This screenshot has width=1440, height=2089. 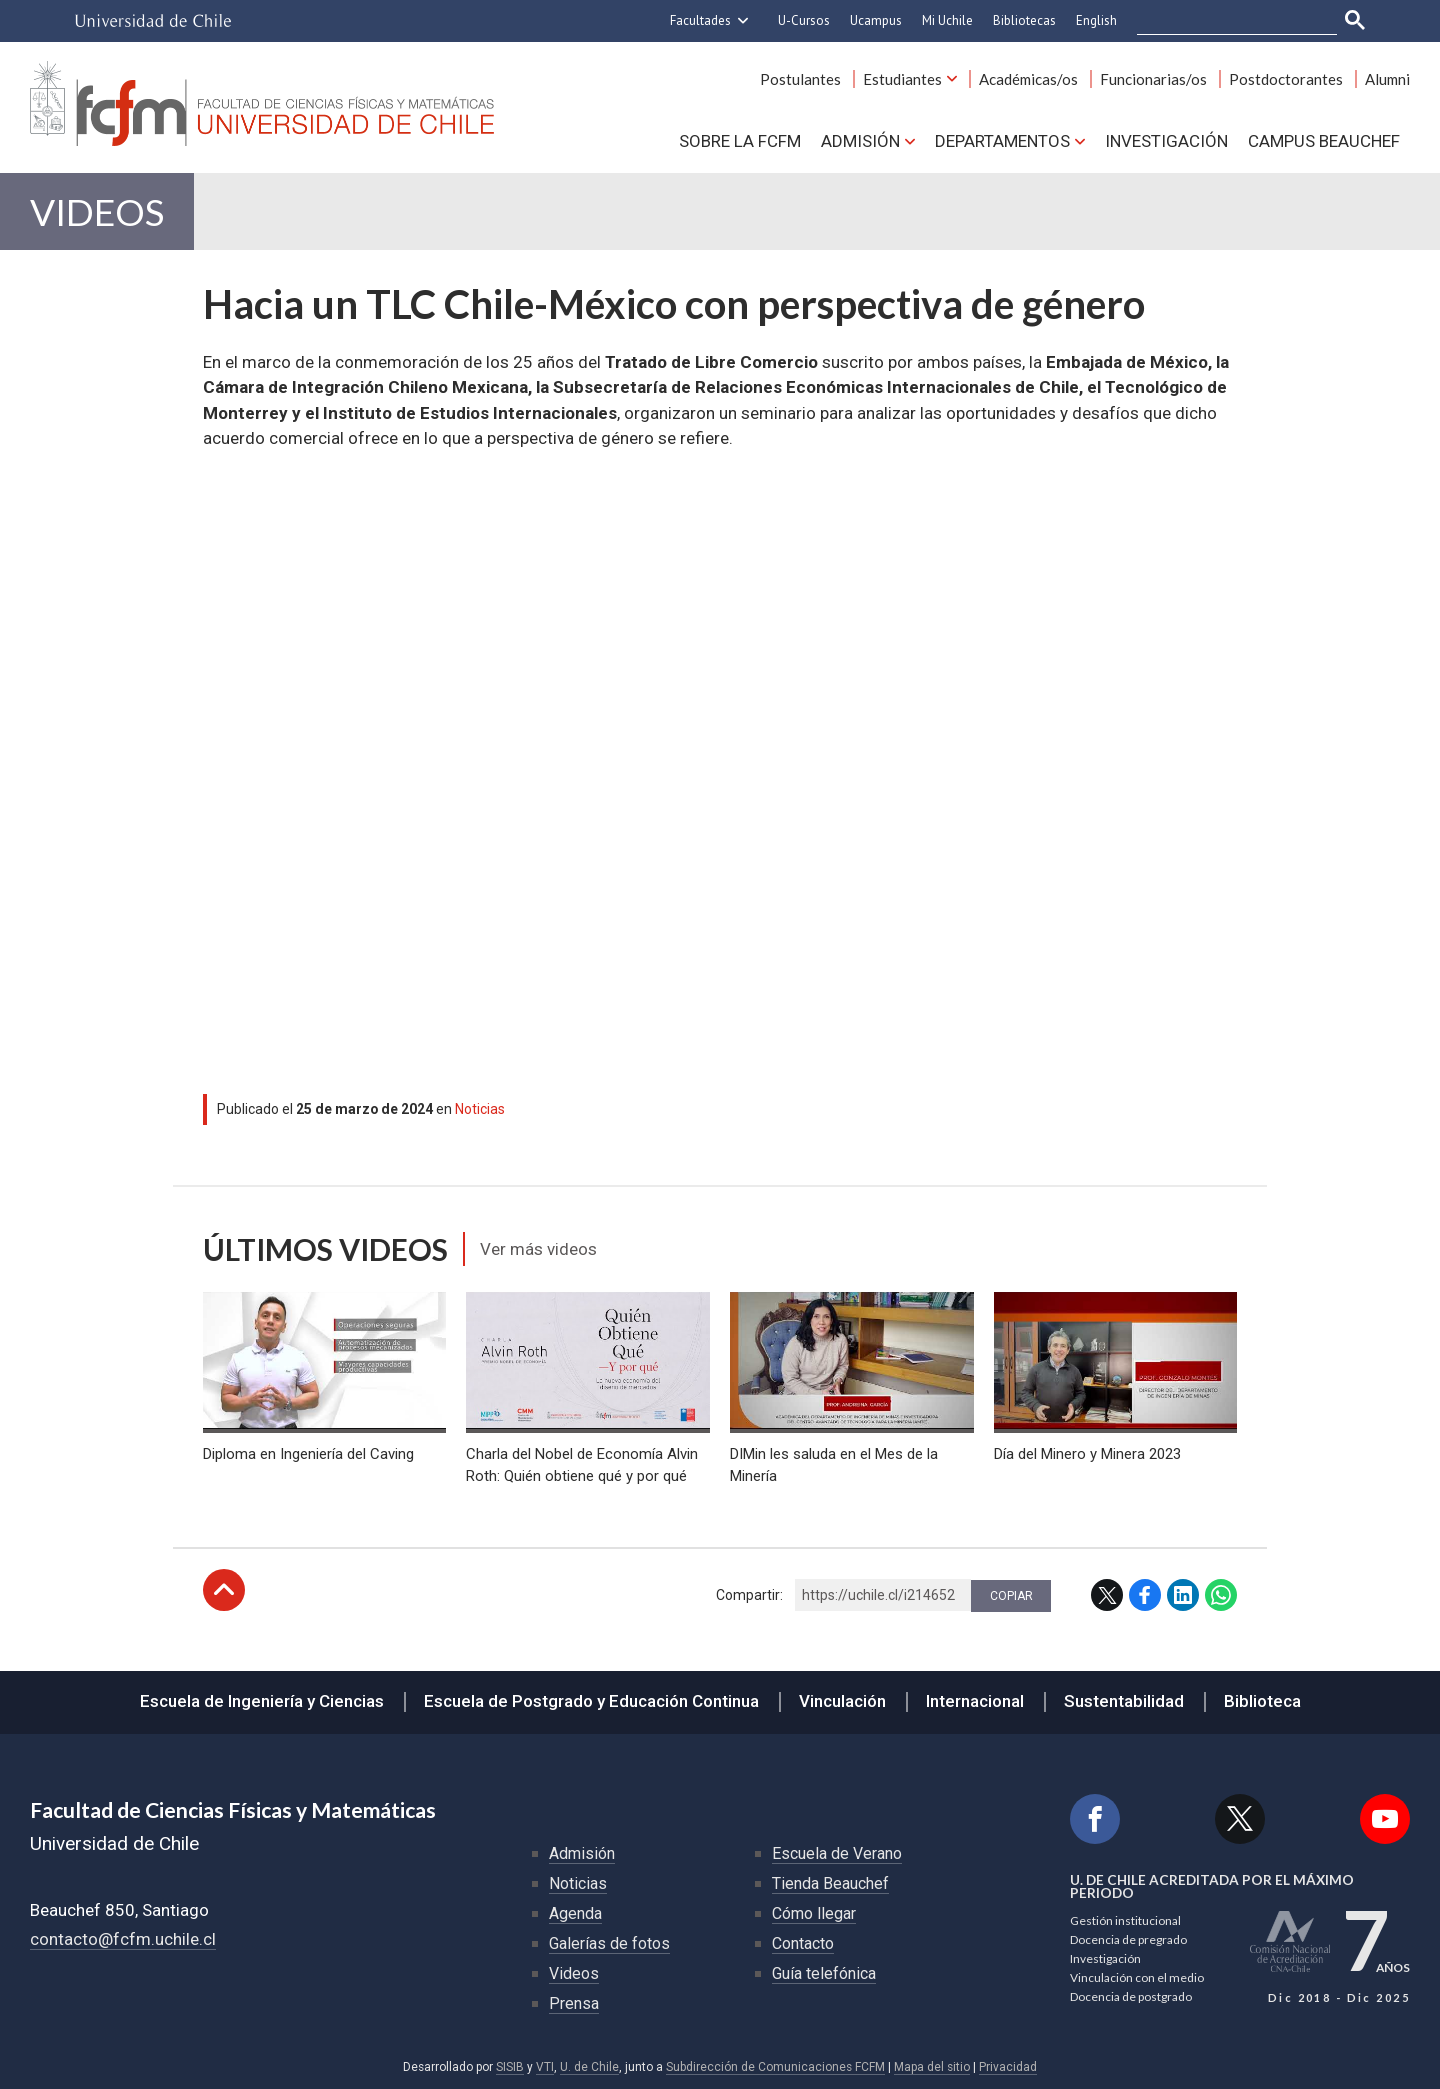 What do you see at coordinates (589, 2067) in the screenshot?
I see `U. de Chile` at bounding box center [589, 2067].